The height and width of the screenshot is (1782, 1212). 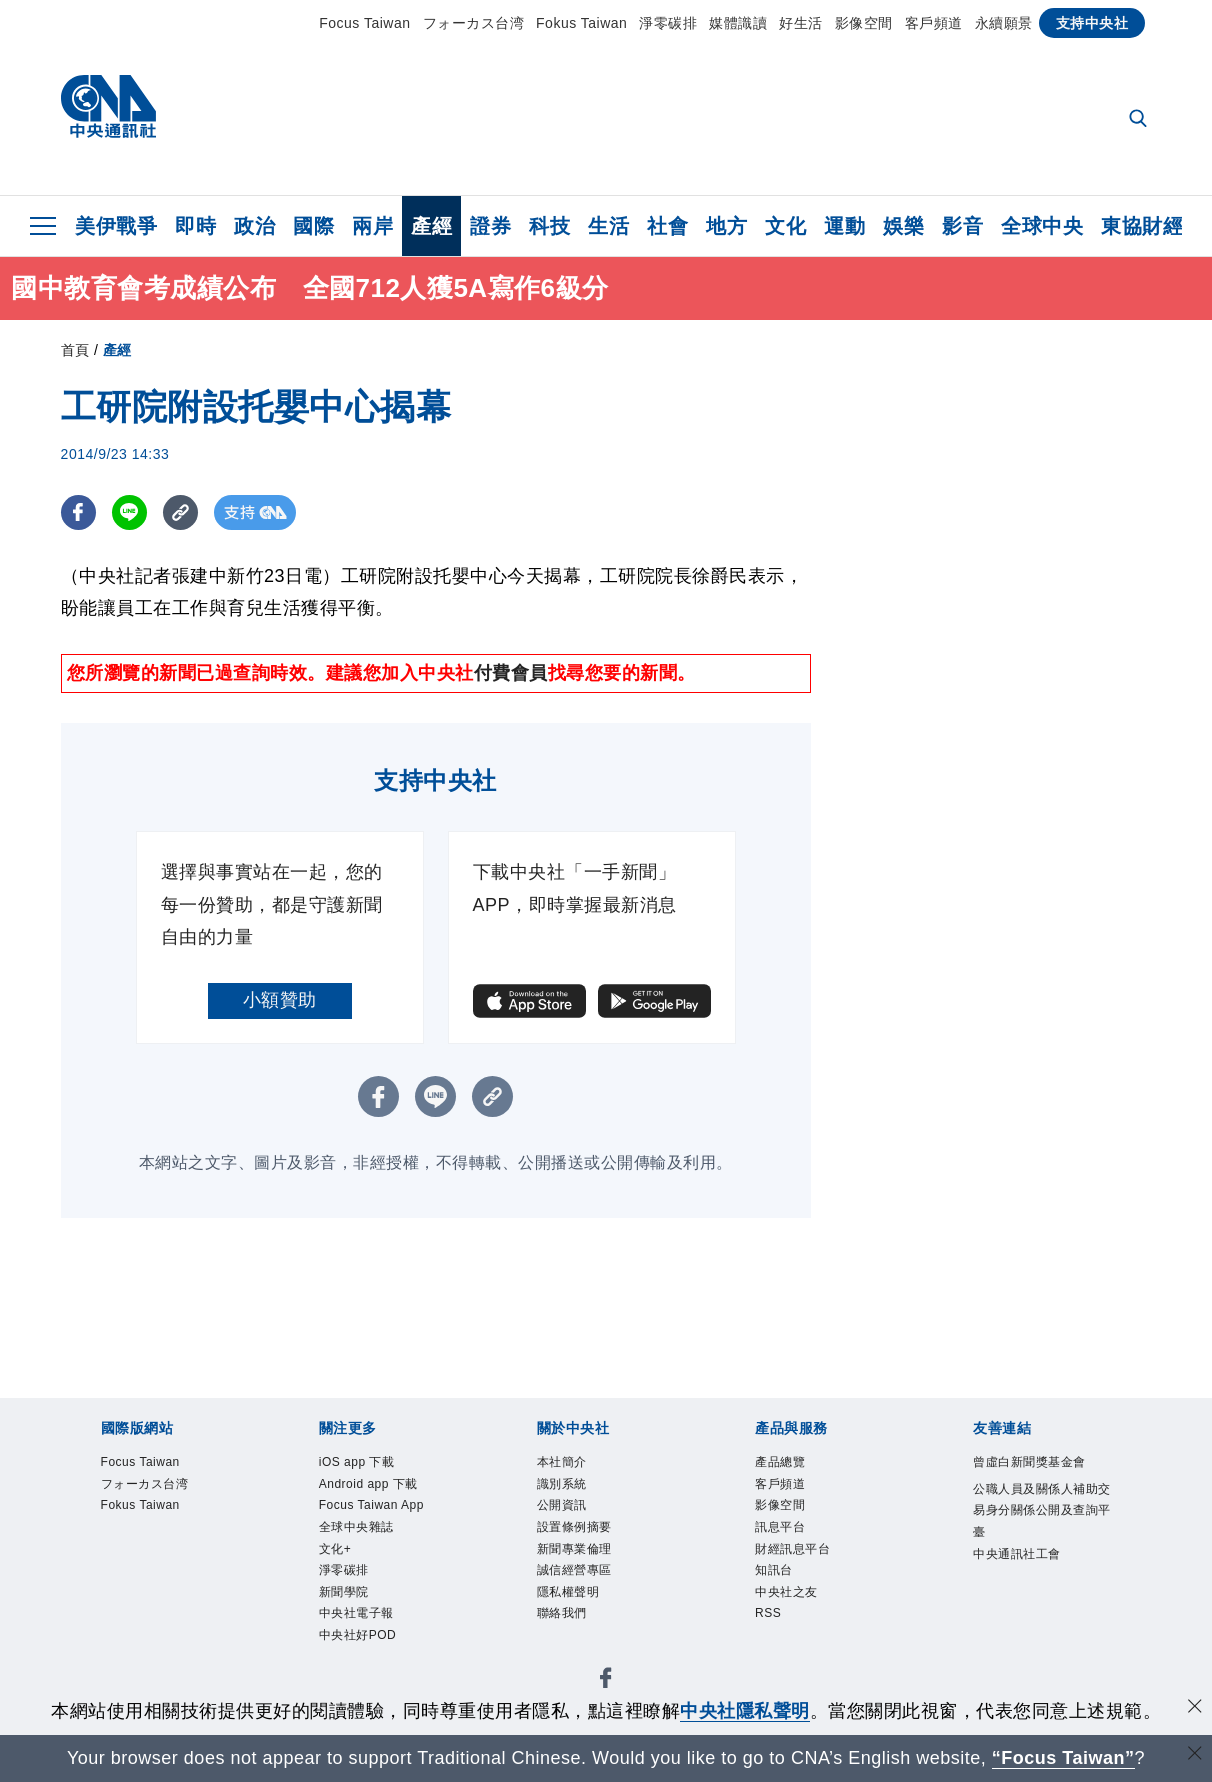 What do you see at coordinates (581, 1625) in the screenshot?
I see `隱私權聲明` at bounding box center [581, 1625].